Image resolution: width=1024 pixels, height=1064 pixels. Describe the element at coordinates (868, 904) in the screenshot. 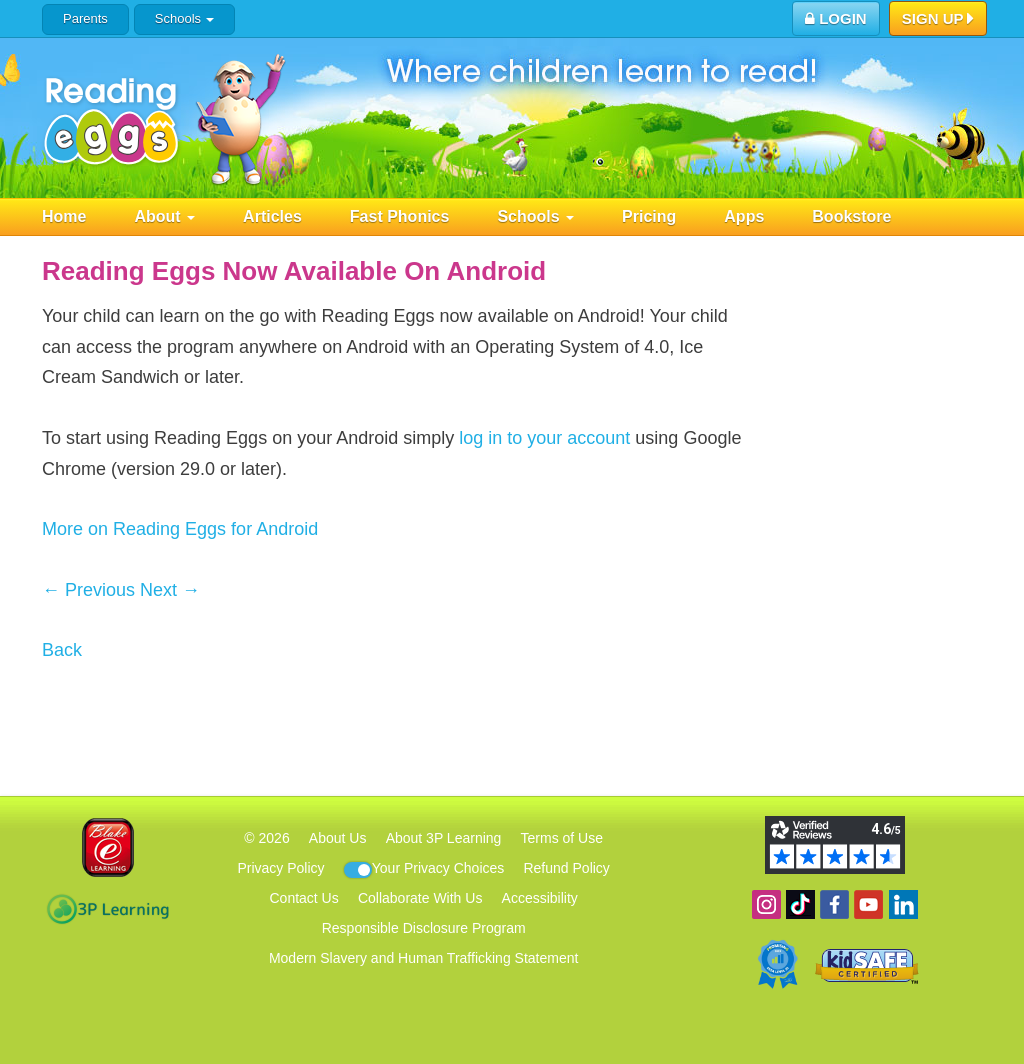

I see `View our YouTube channel` at that location.